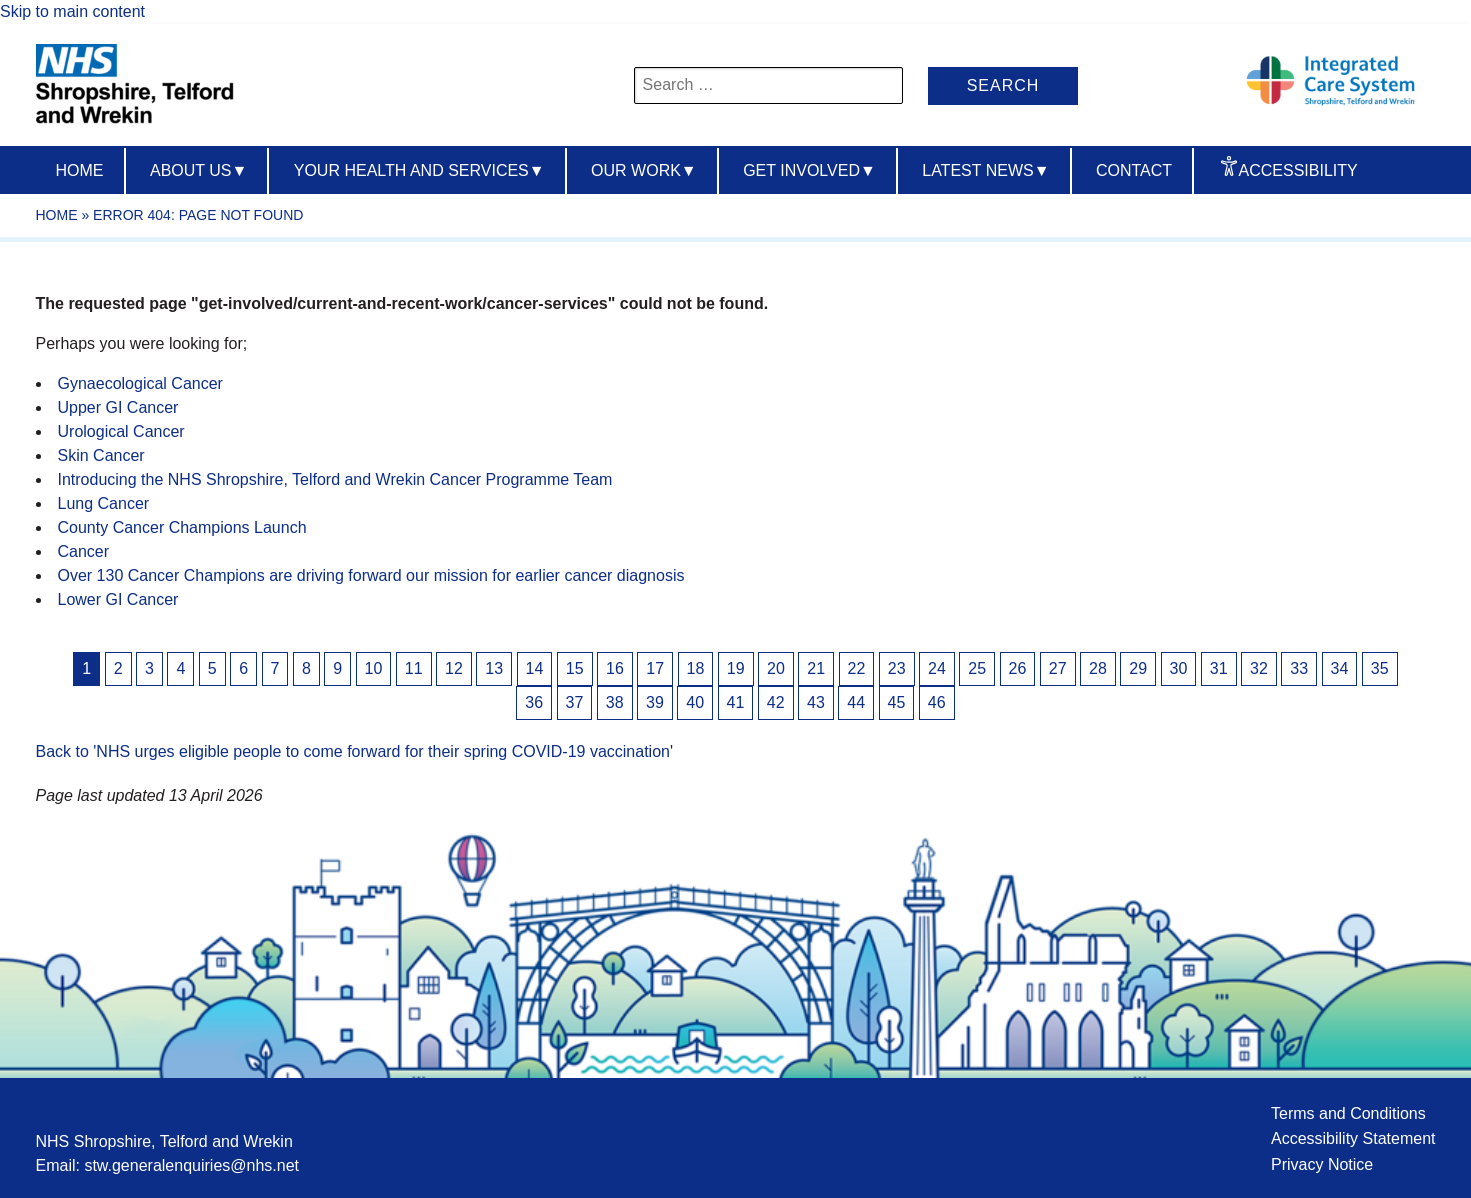 This screenshot has height=1198, width=1471. I want to click on Over 130 Cancer Champions are driving forward our mission for earlier cancer diagnosis, so click(371, 575).